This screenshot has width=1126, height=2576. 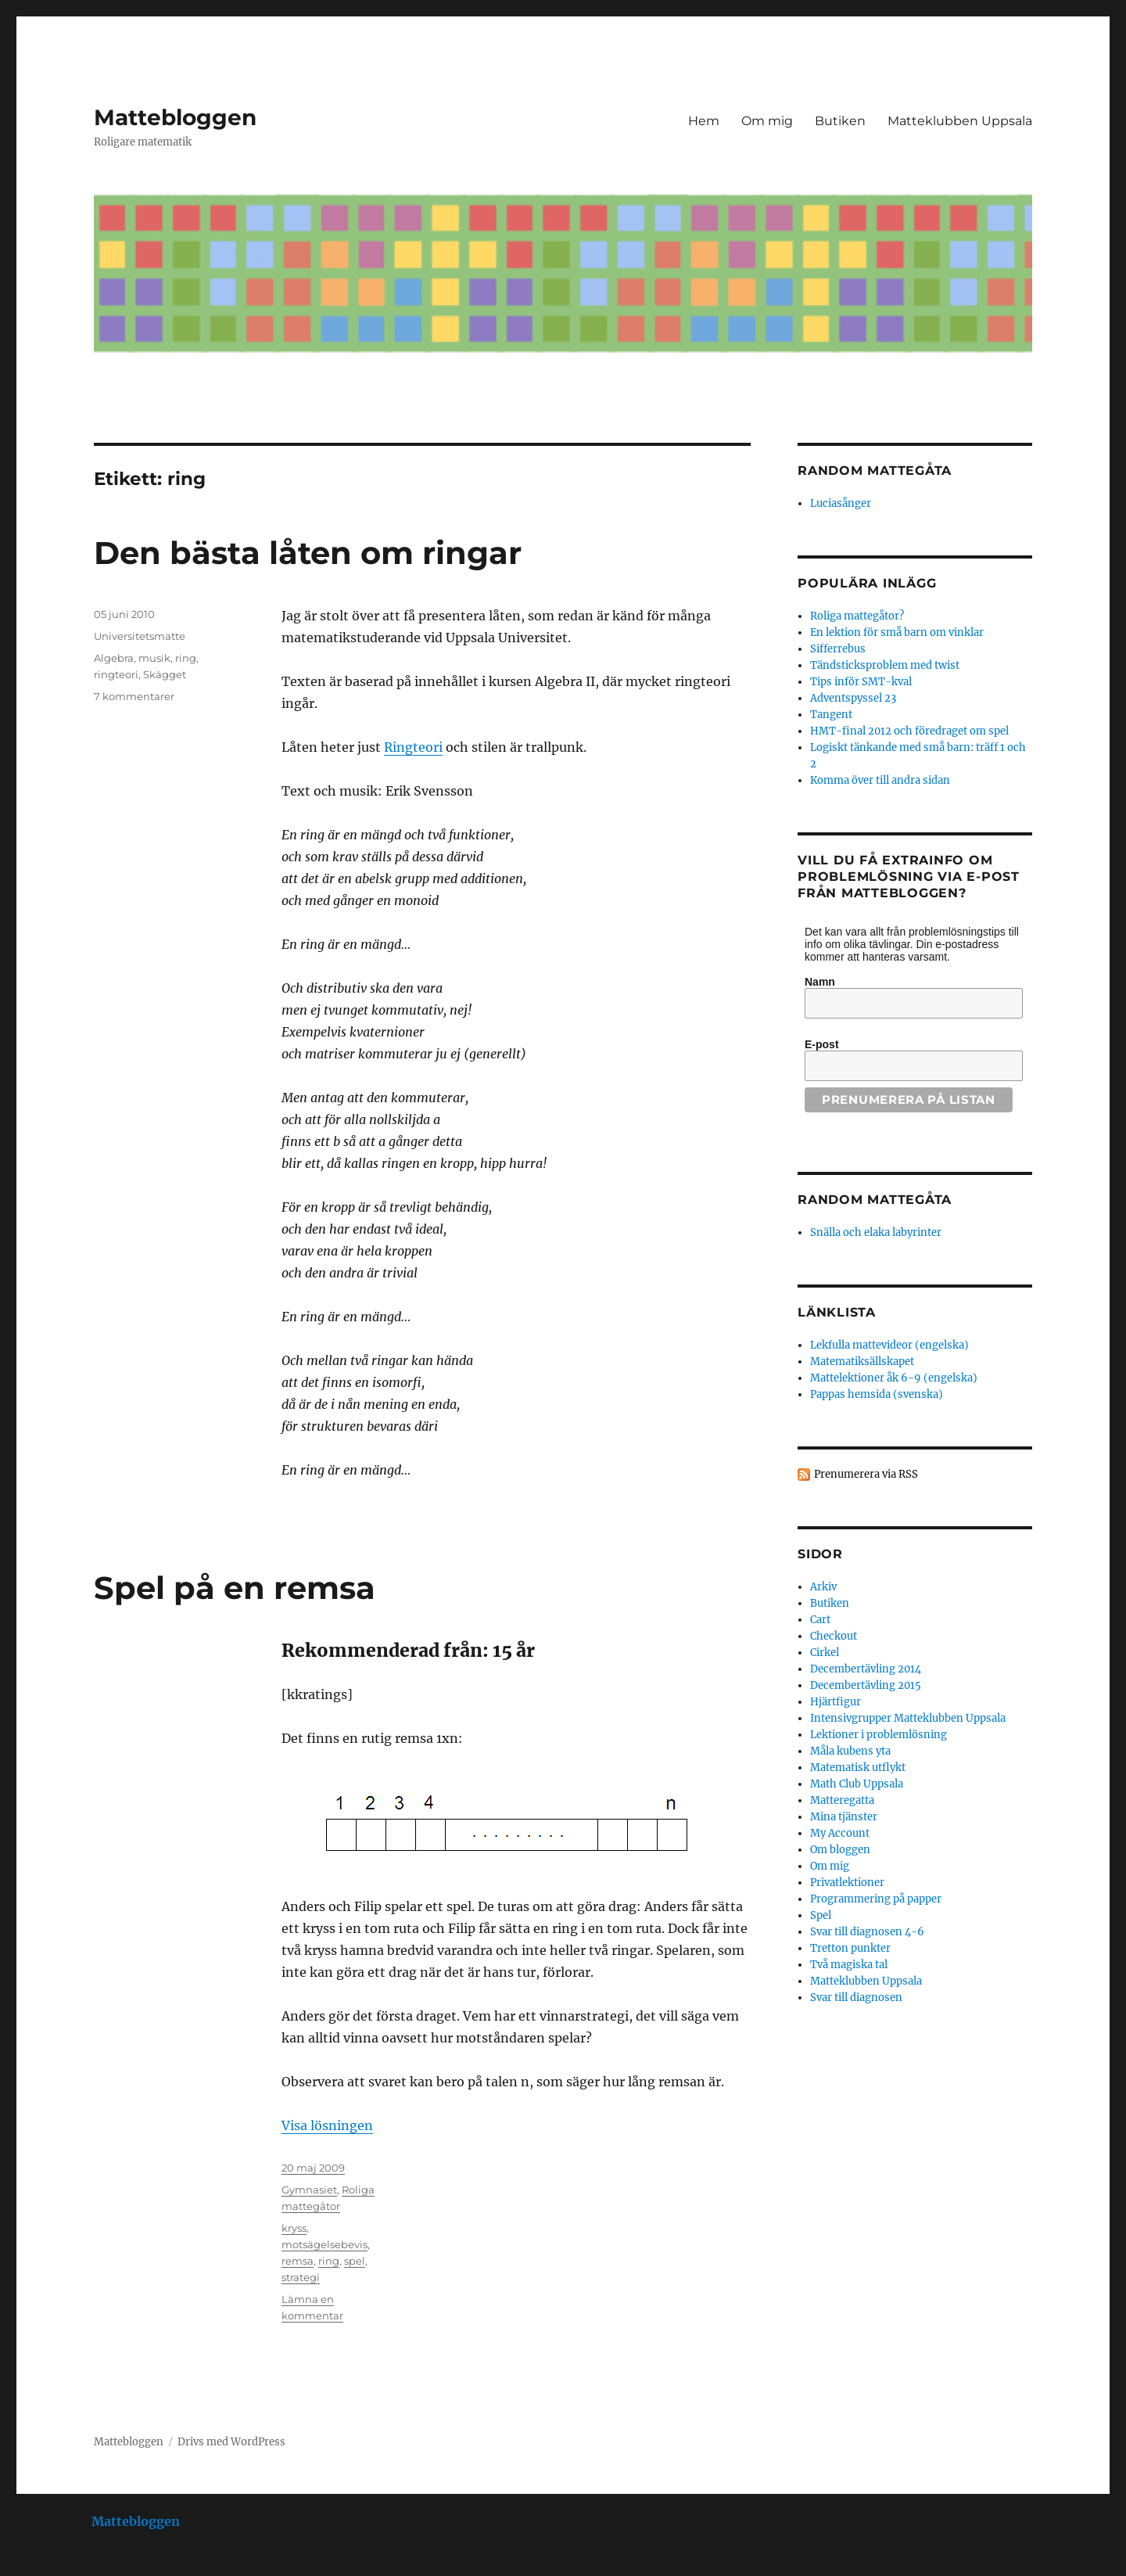 I want to click on Tändsticksproblem med twist, so click(x=884, y=665).